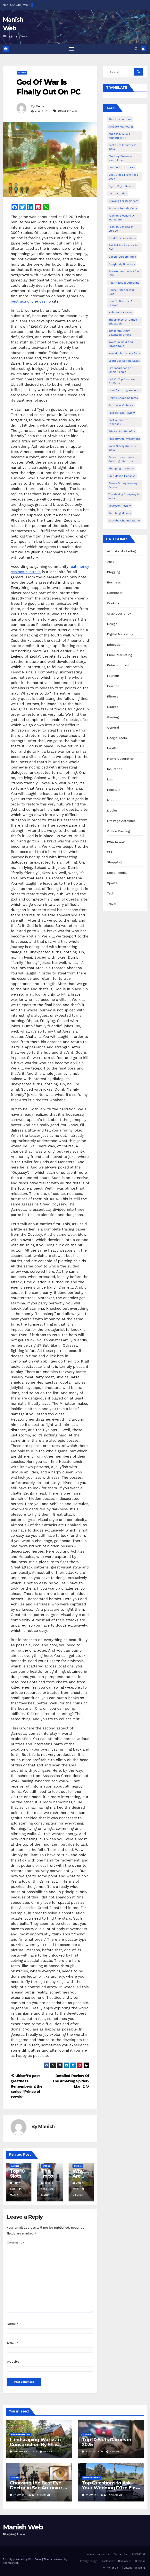  I want to click on Disclaimer, so click(107, 2561).